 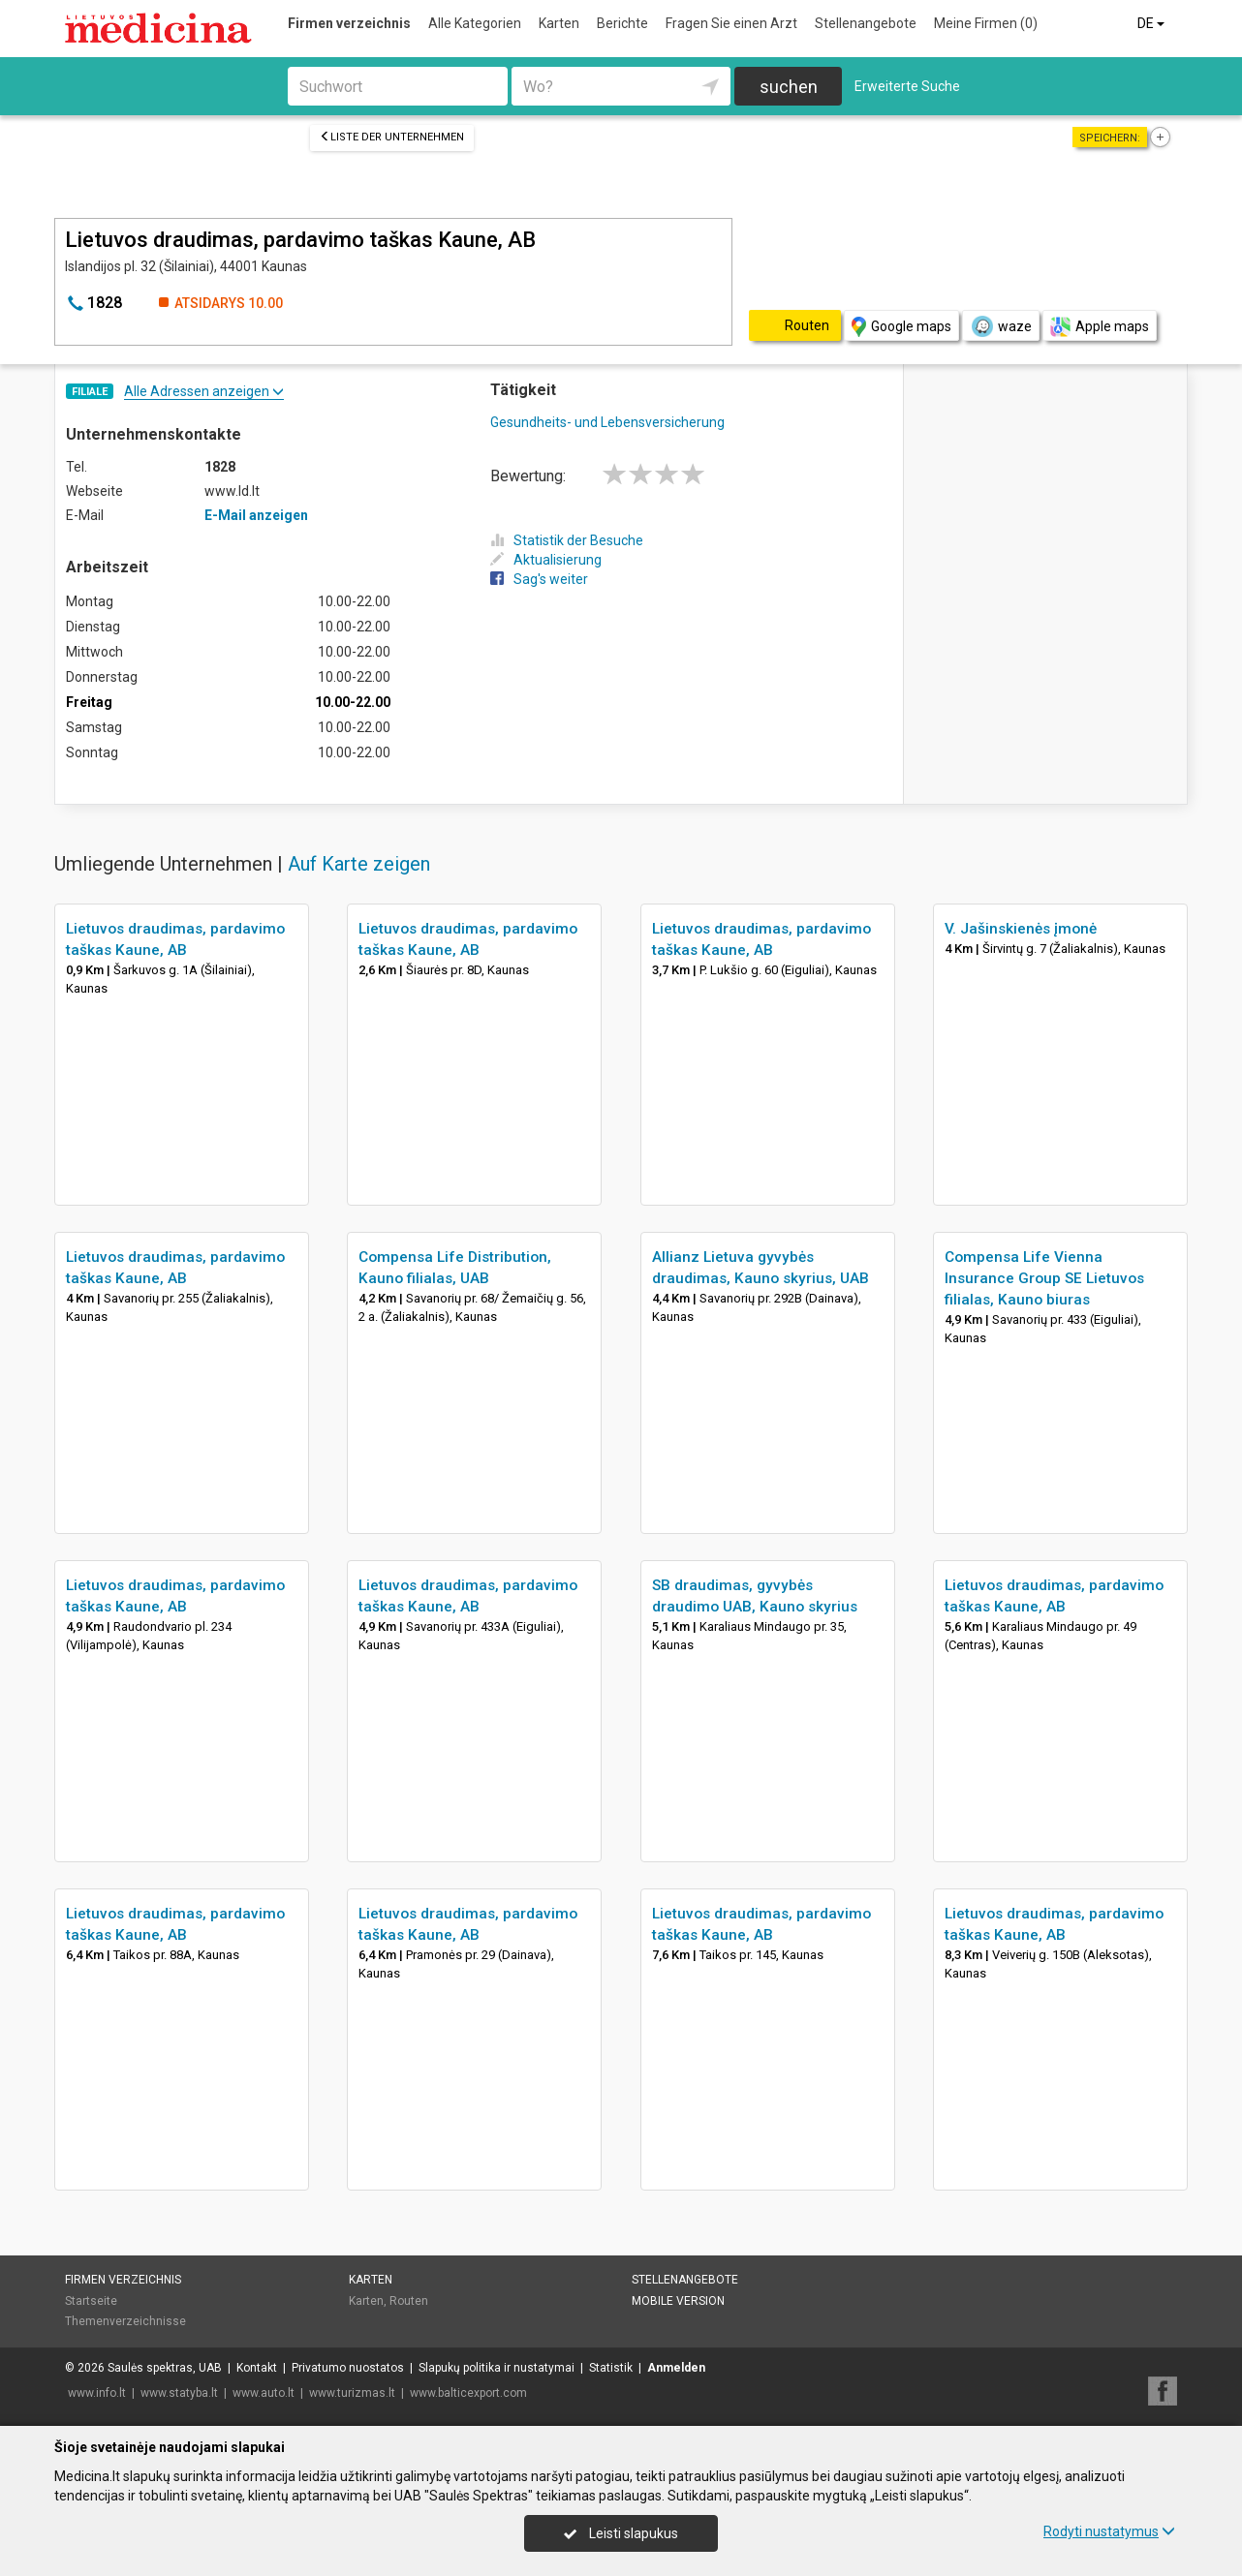 What do you see at coordinates (348, 2368) in the screenshot?
I see `Privatumo nuostatos` at bounding box center [348, 2368].